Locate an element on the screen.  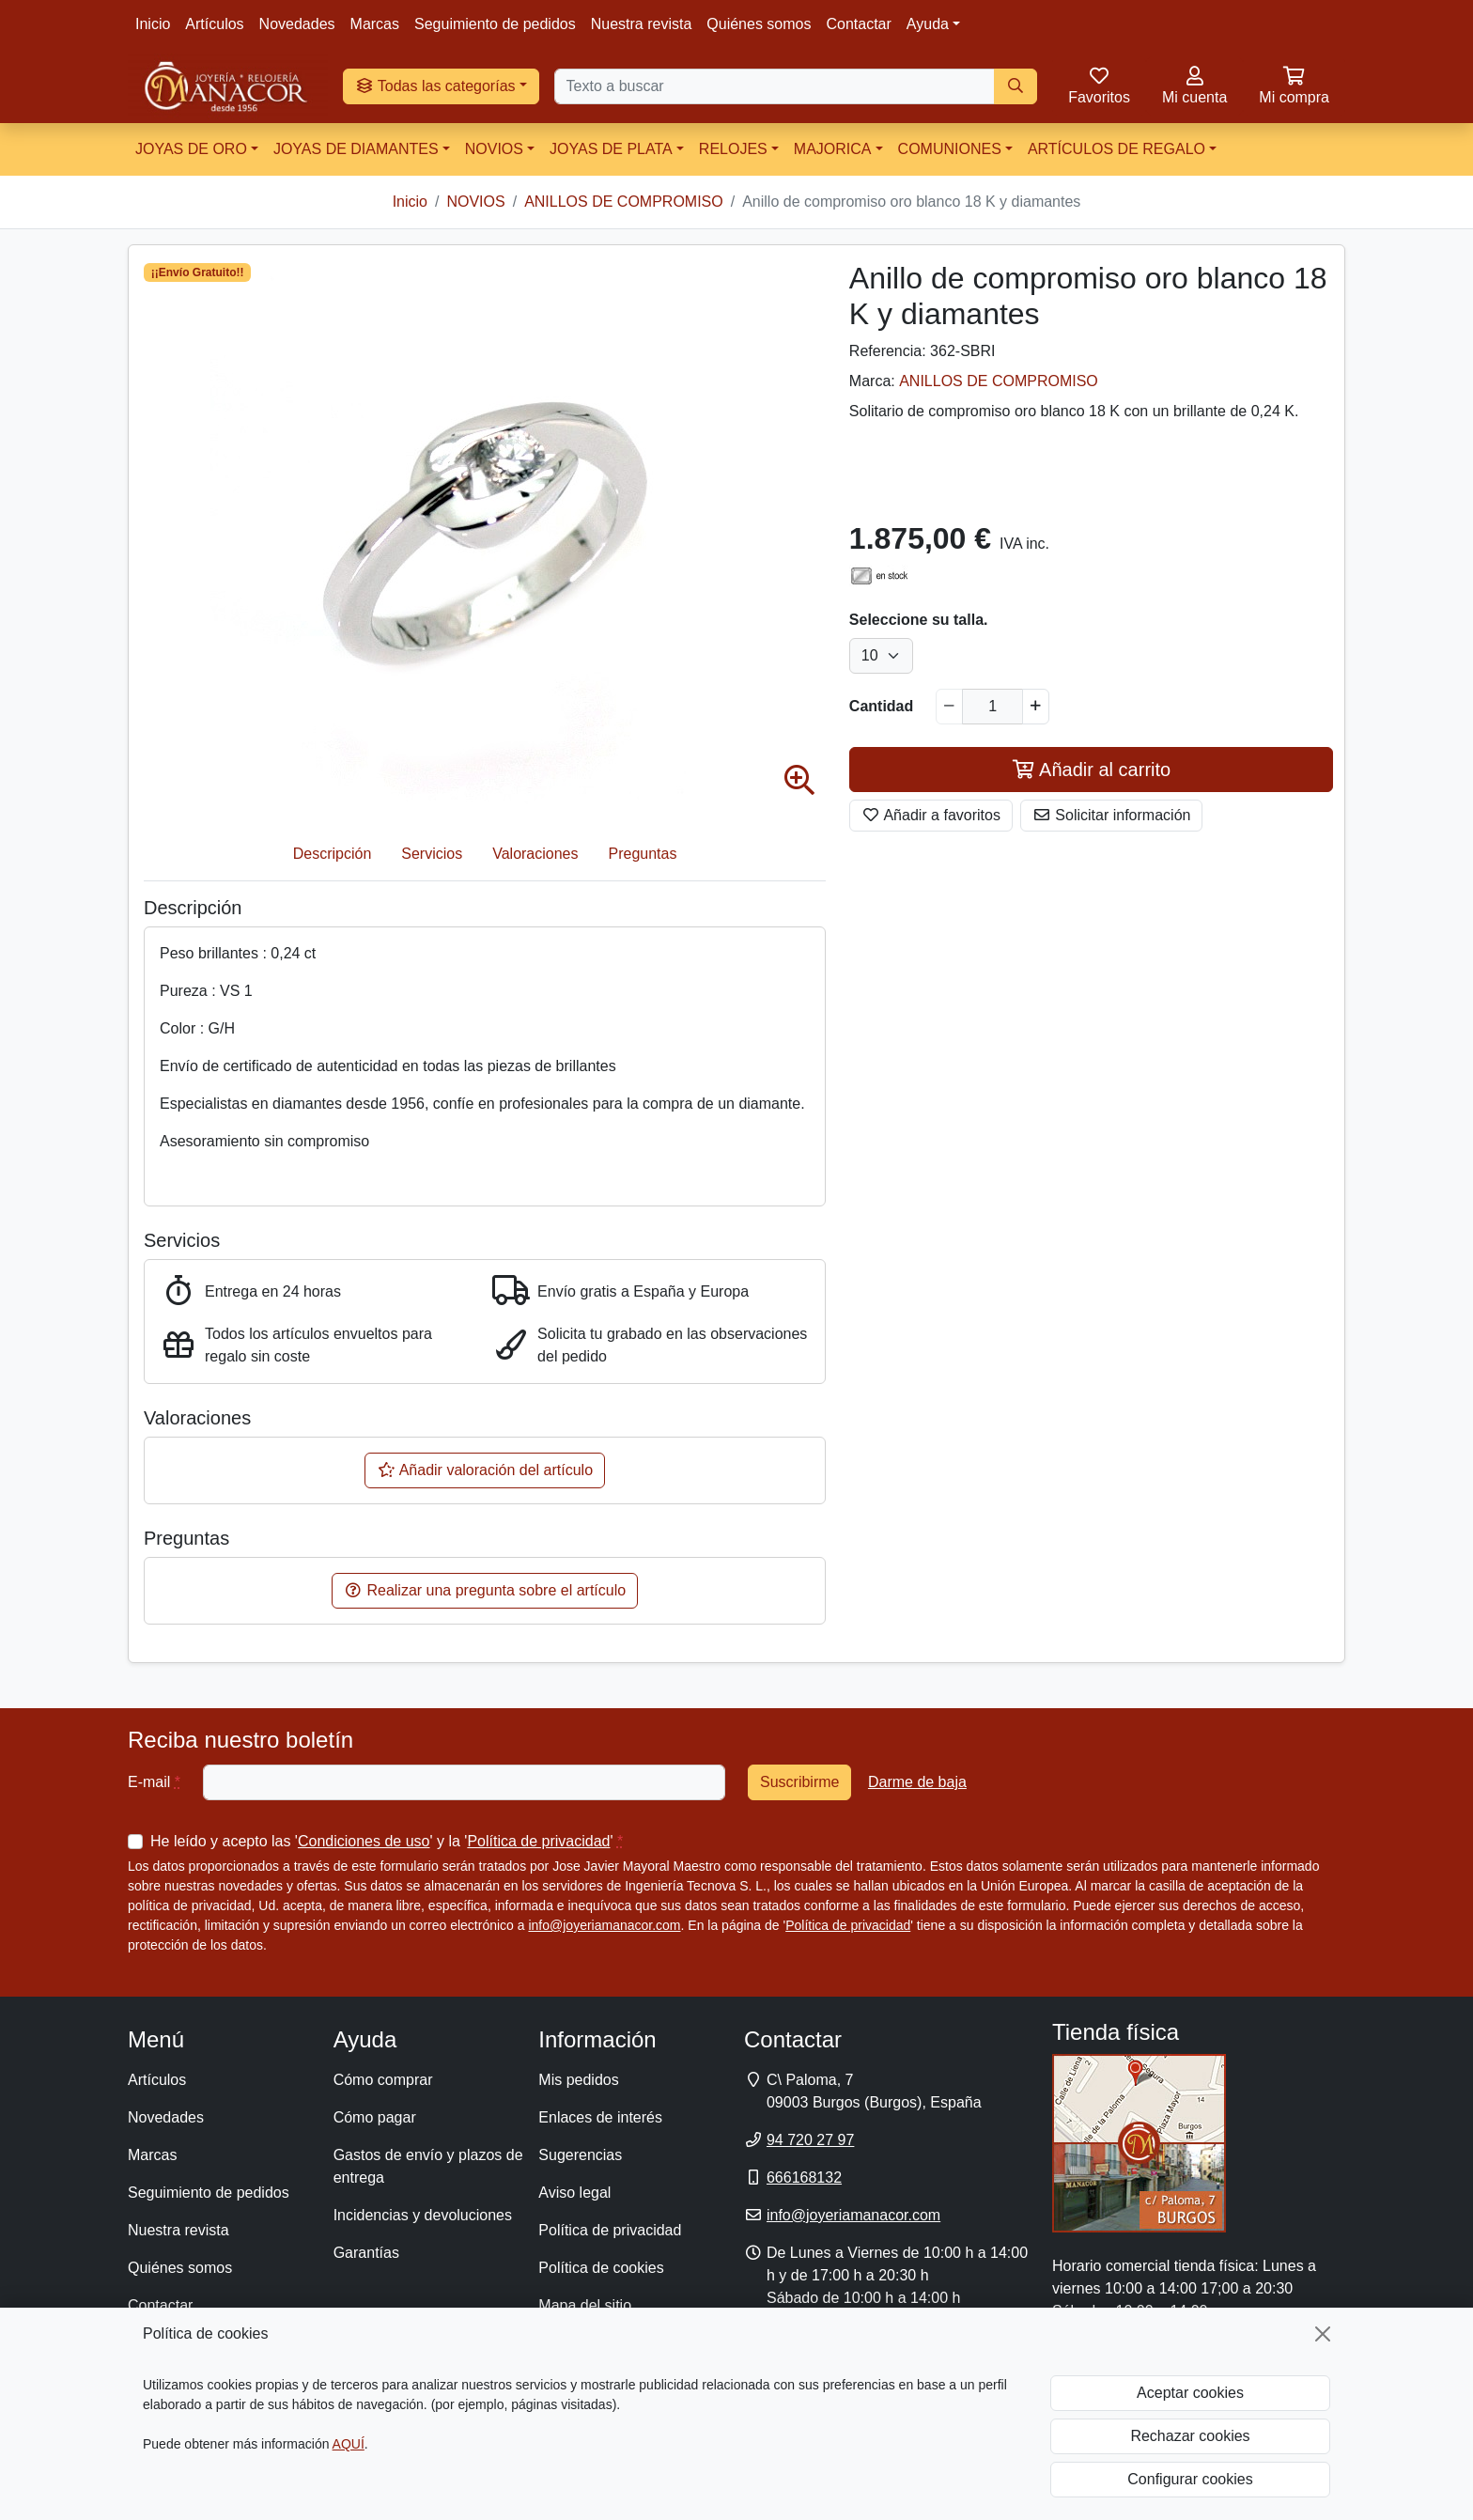
NOVIOS is located at coordinates (494, 149).